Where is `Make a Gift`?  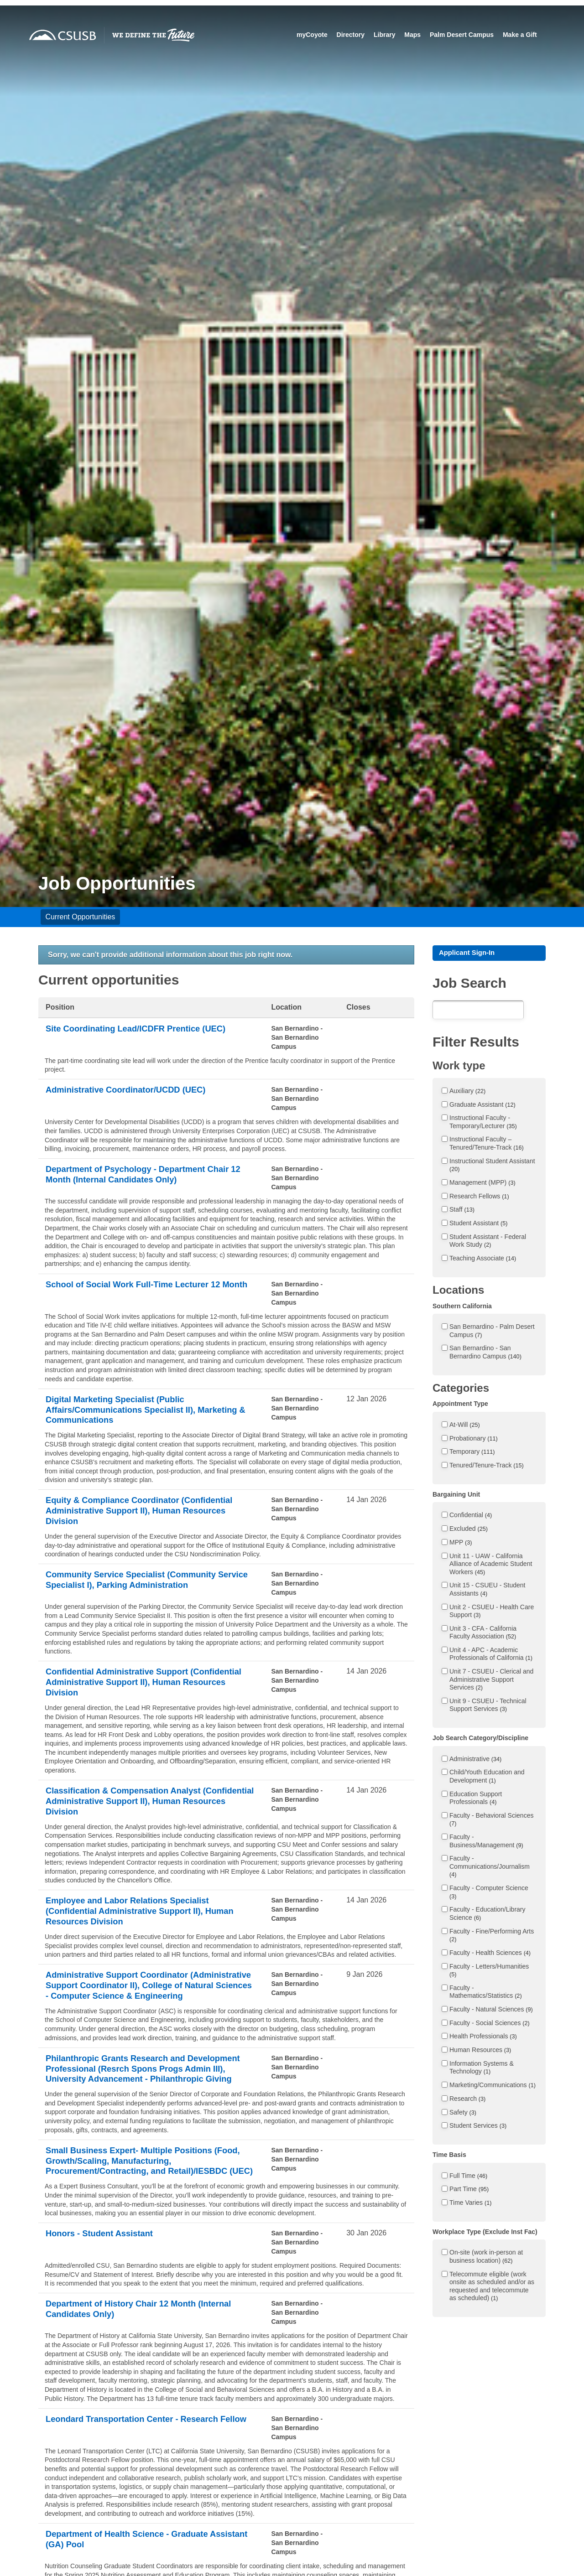 Make a Gift is located at coordinates (519, 34).